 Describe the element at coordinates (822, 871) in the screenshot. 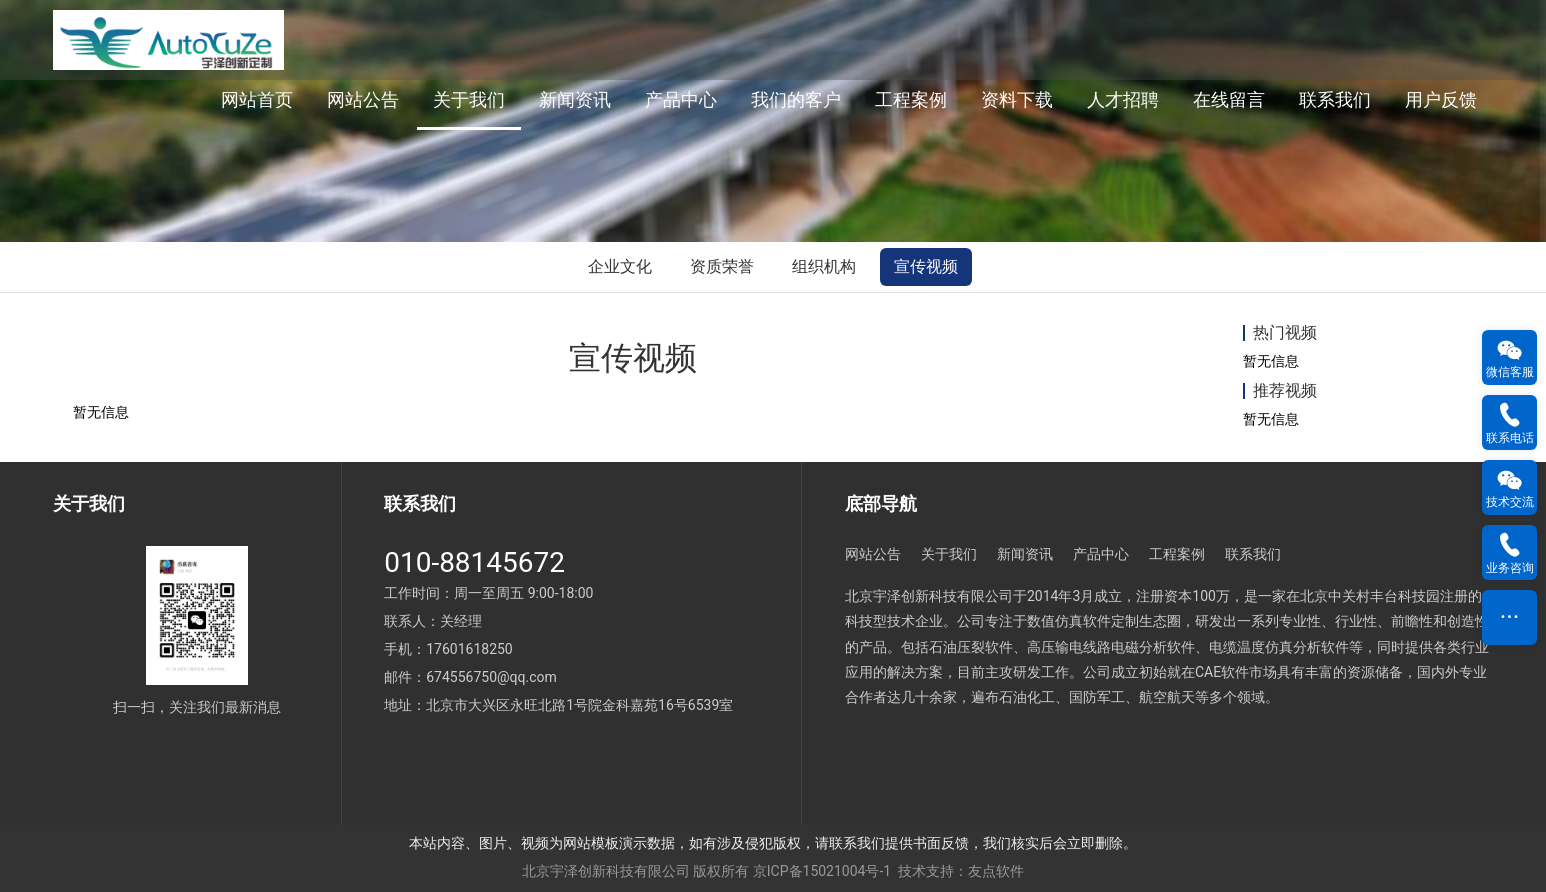

I see `京ICP备15021004号-1` at that location.